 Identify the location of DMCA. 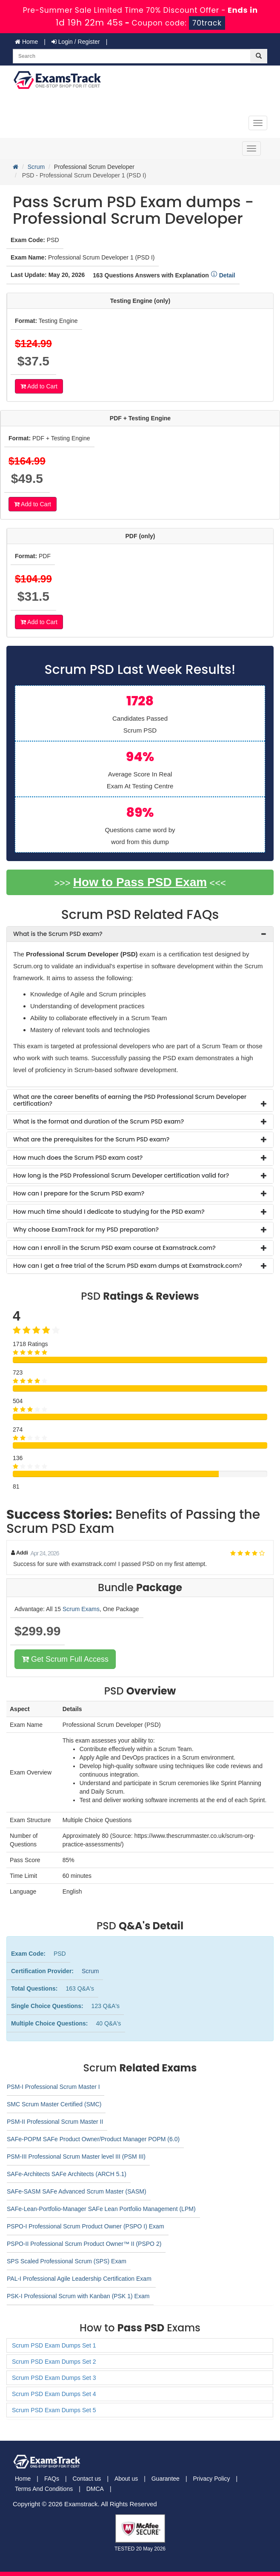
(95, 2488).